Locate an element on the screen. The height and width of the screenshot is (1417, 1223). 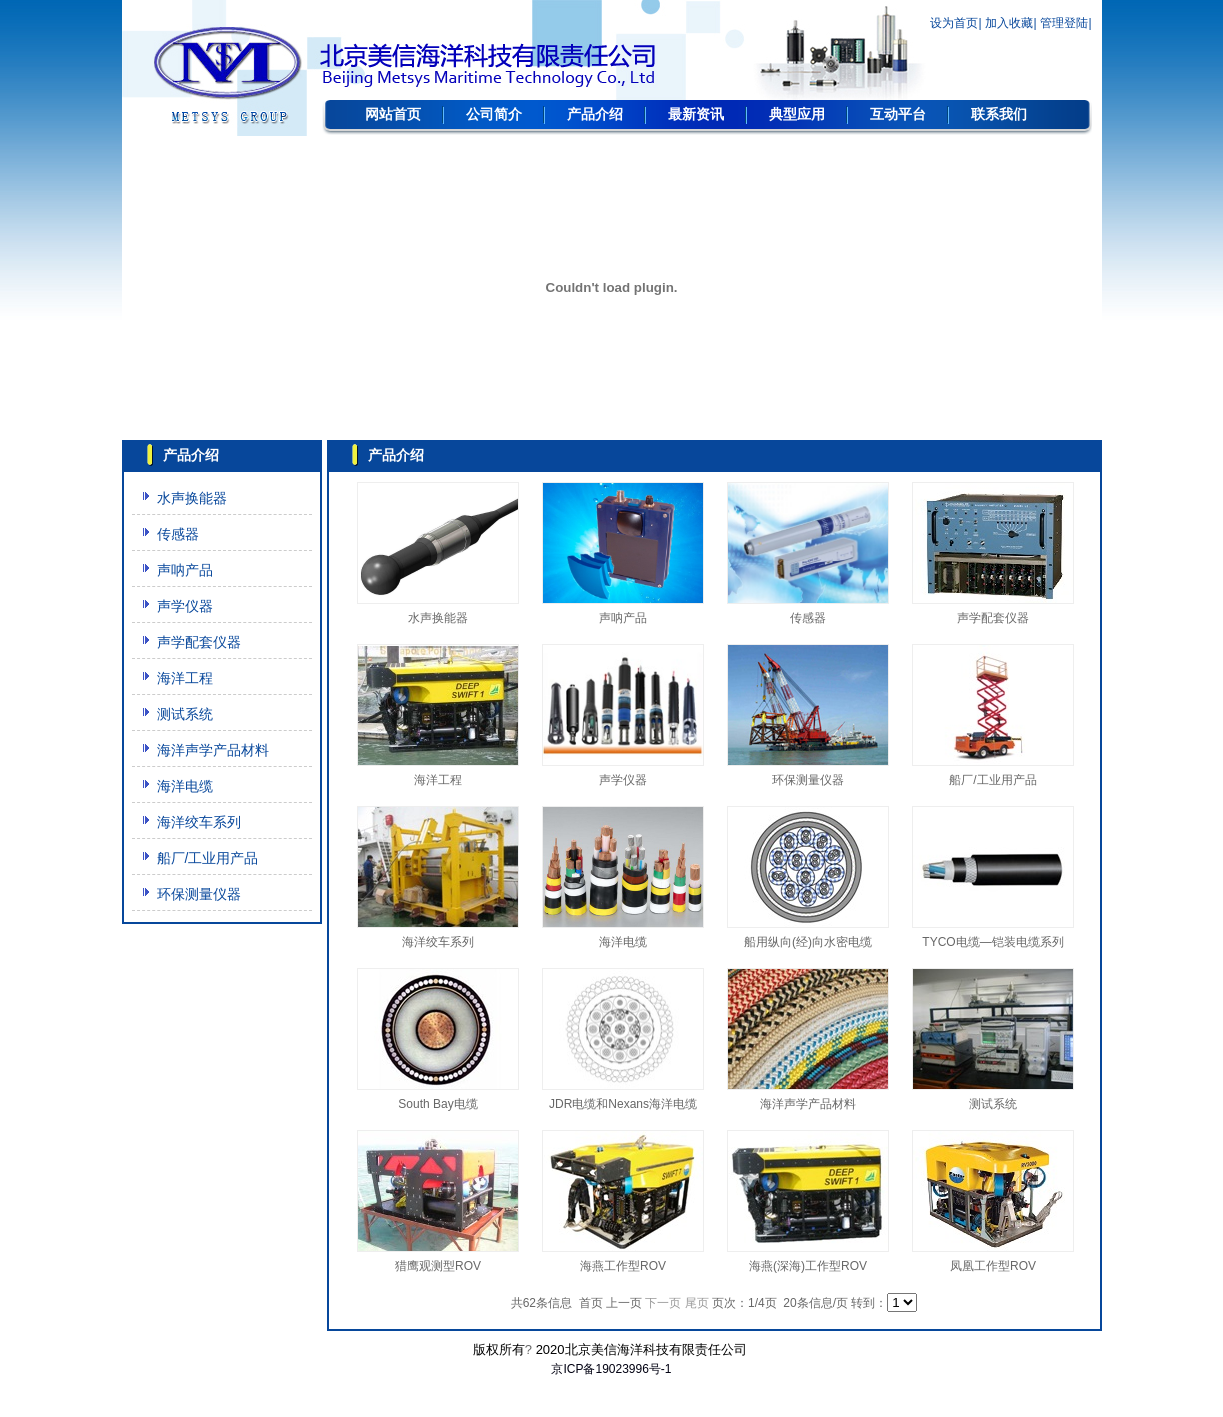
声学仪器 is located at coordinates (185, 606).